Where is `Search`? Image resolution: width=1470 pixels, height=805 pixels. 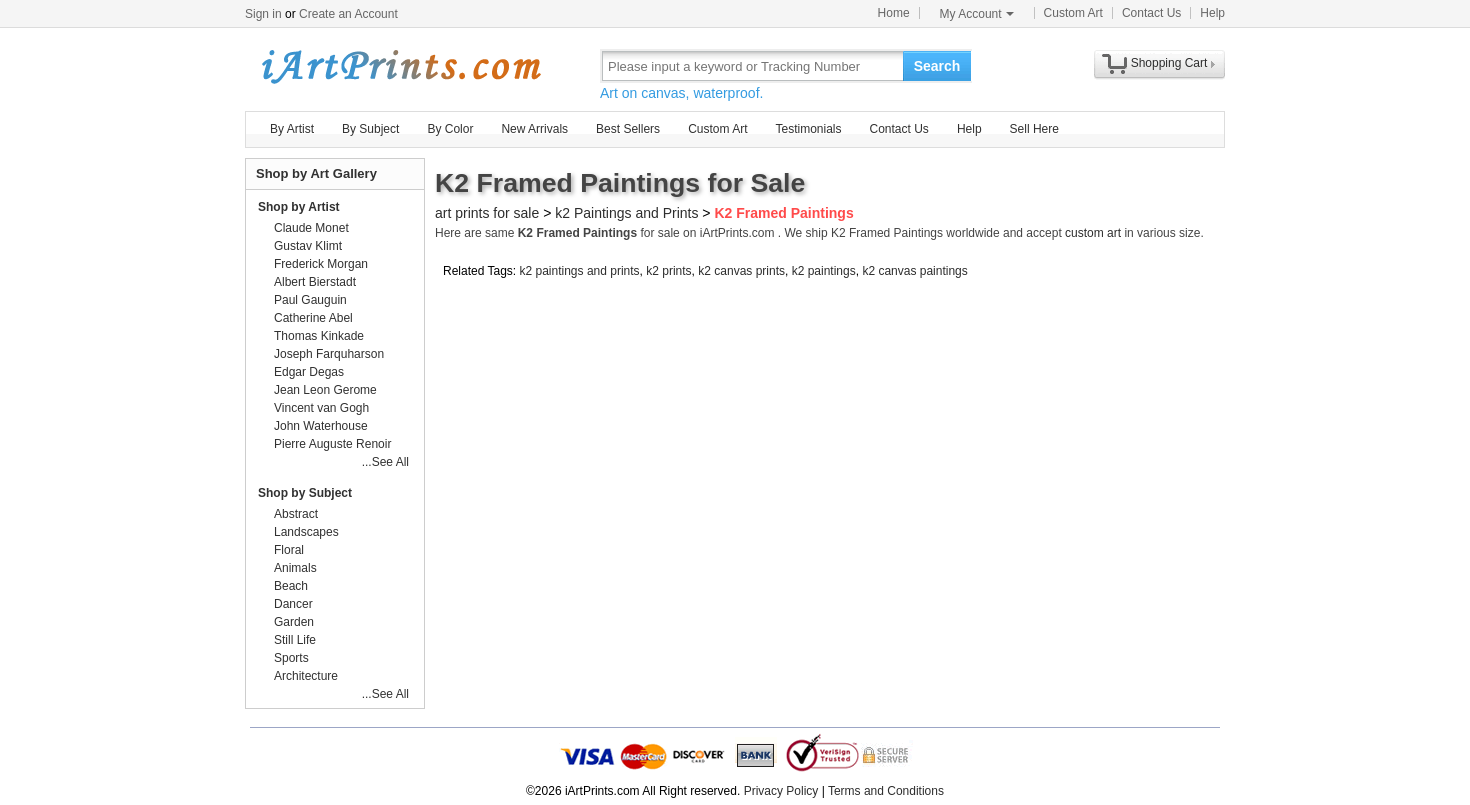
Search is located at coordinates (937, 66).